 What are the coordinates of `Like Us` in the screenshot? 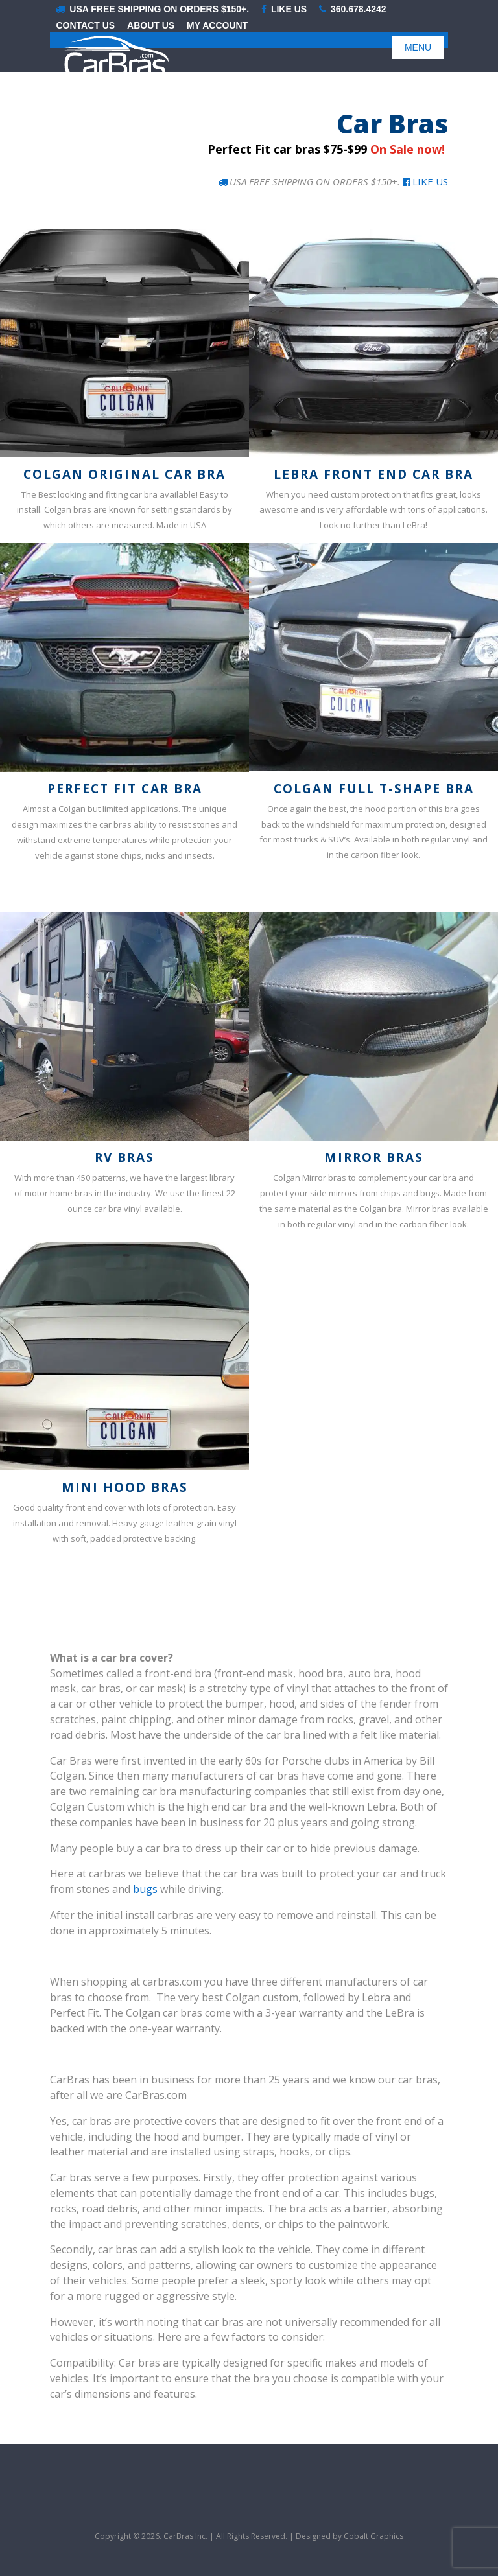 It's located at (425, 181).